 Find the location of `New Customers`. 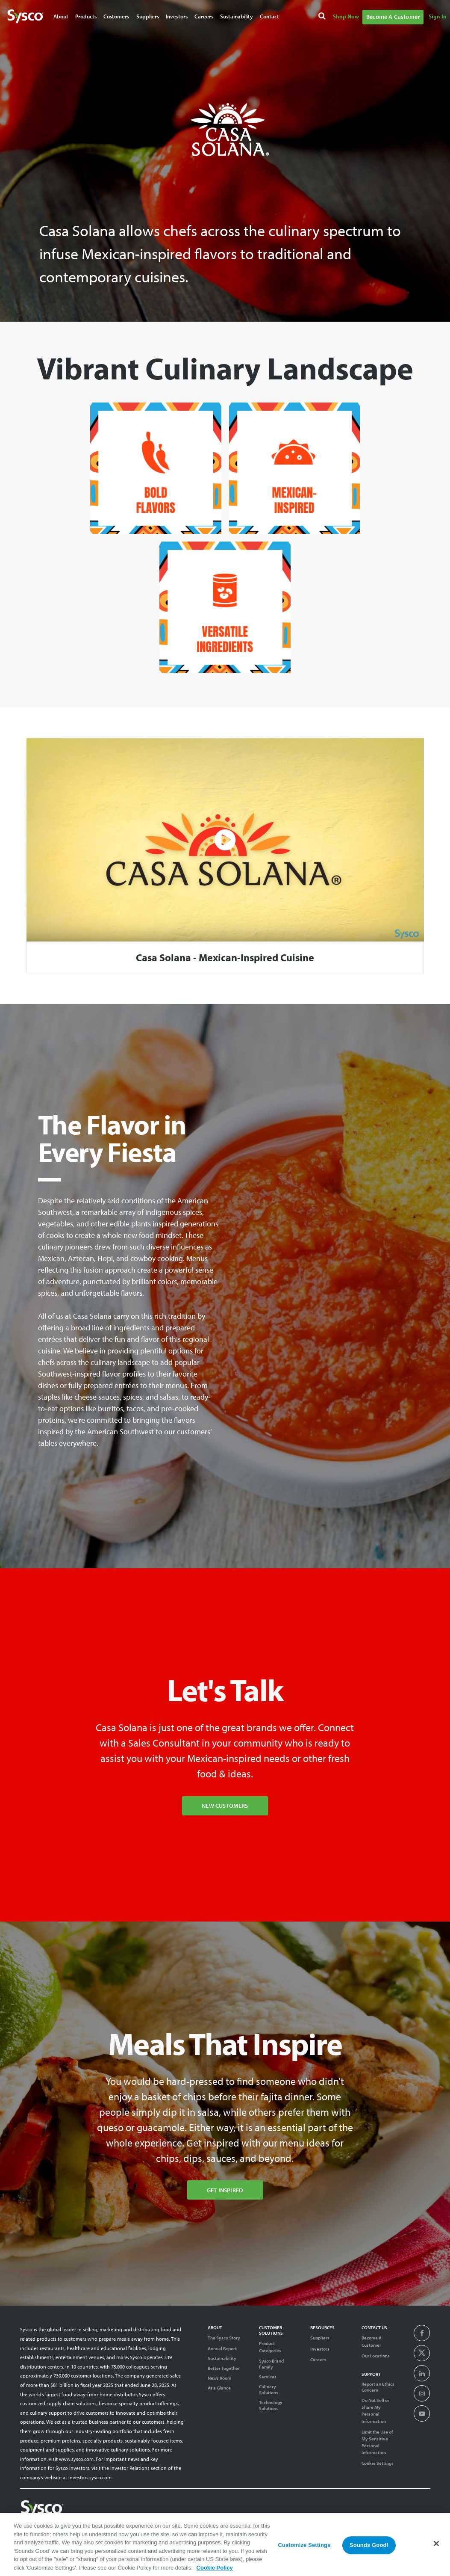

New Customers is located at coordinates (225, 1805).